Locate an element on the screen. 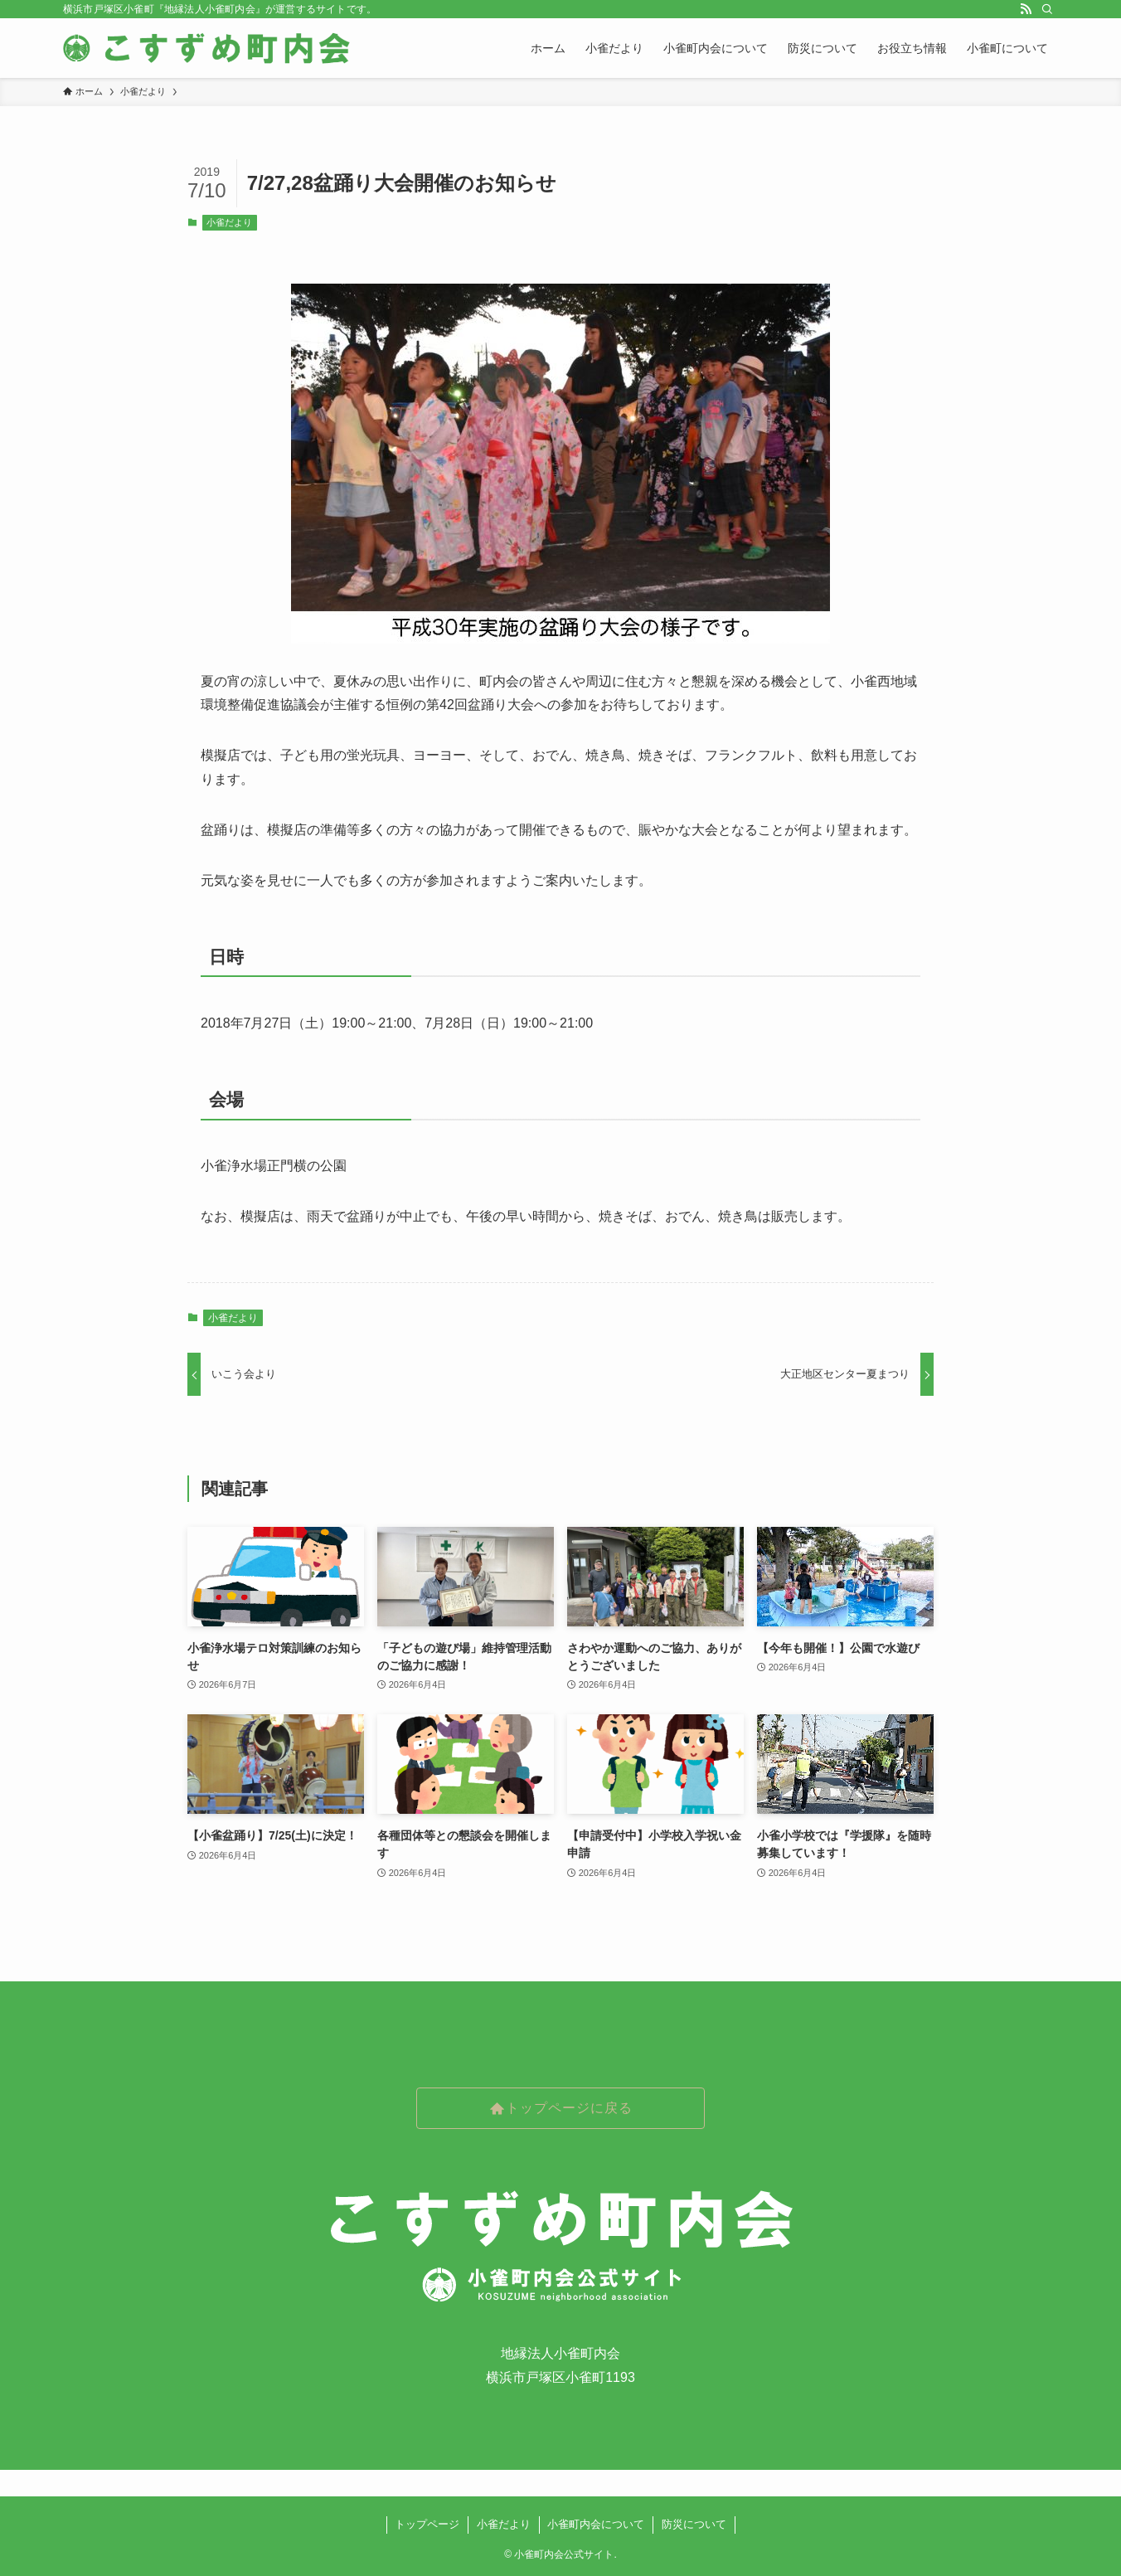  トップページ is located at coordinates (427, 2524).